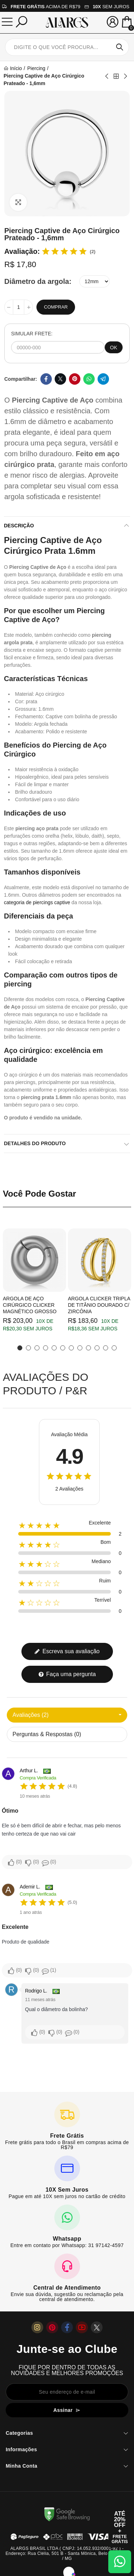 The height and width of the screenshot is (2576, 134). I want to click on [Menu], so click(7, 21).